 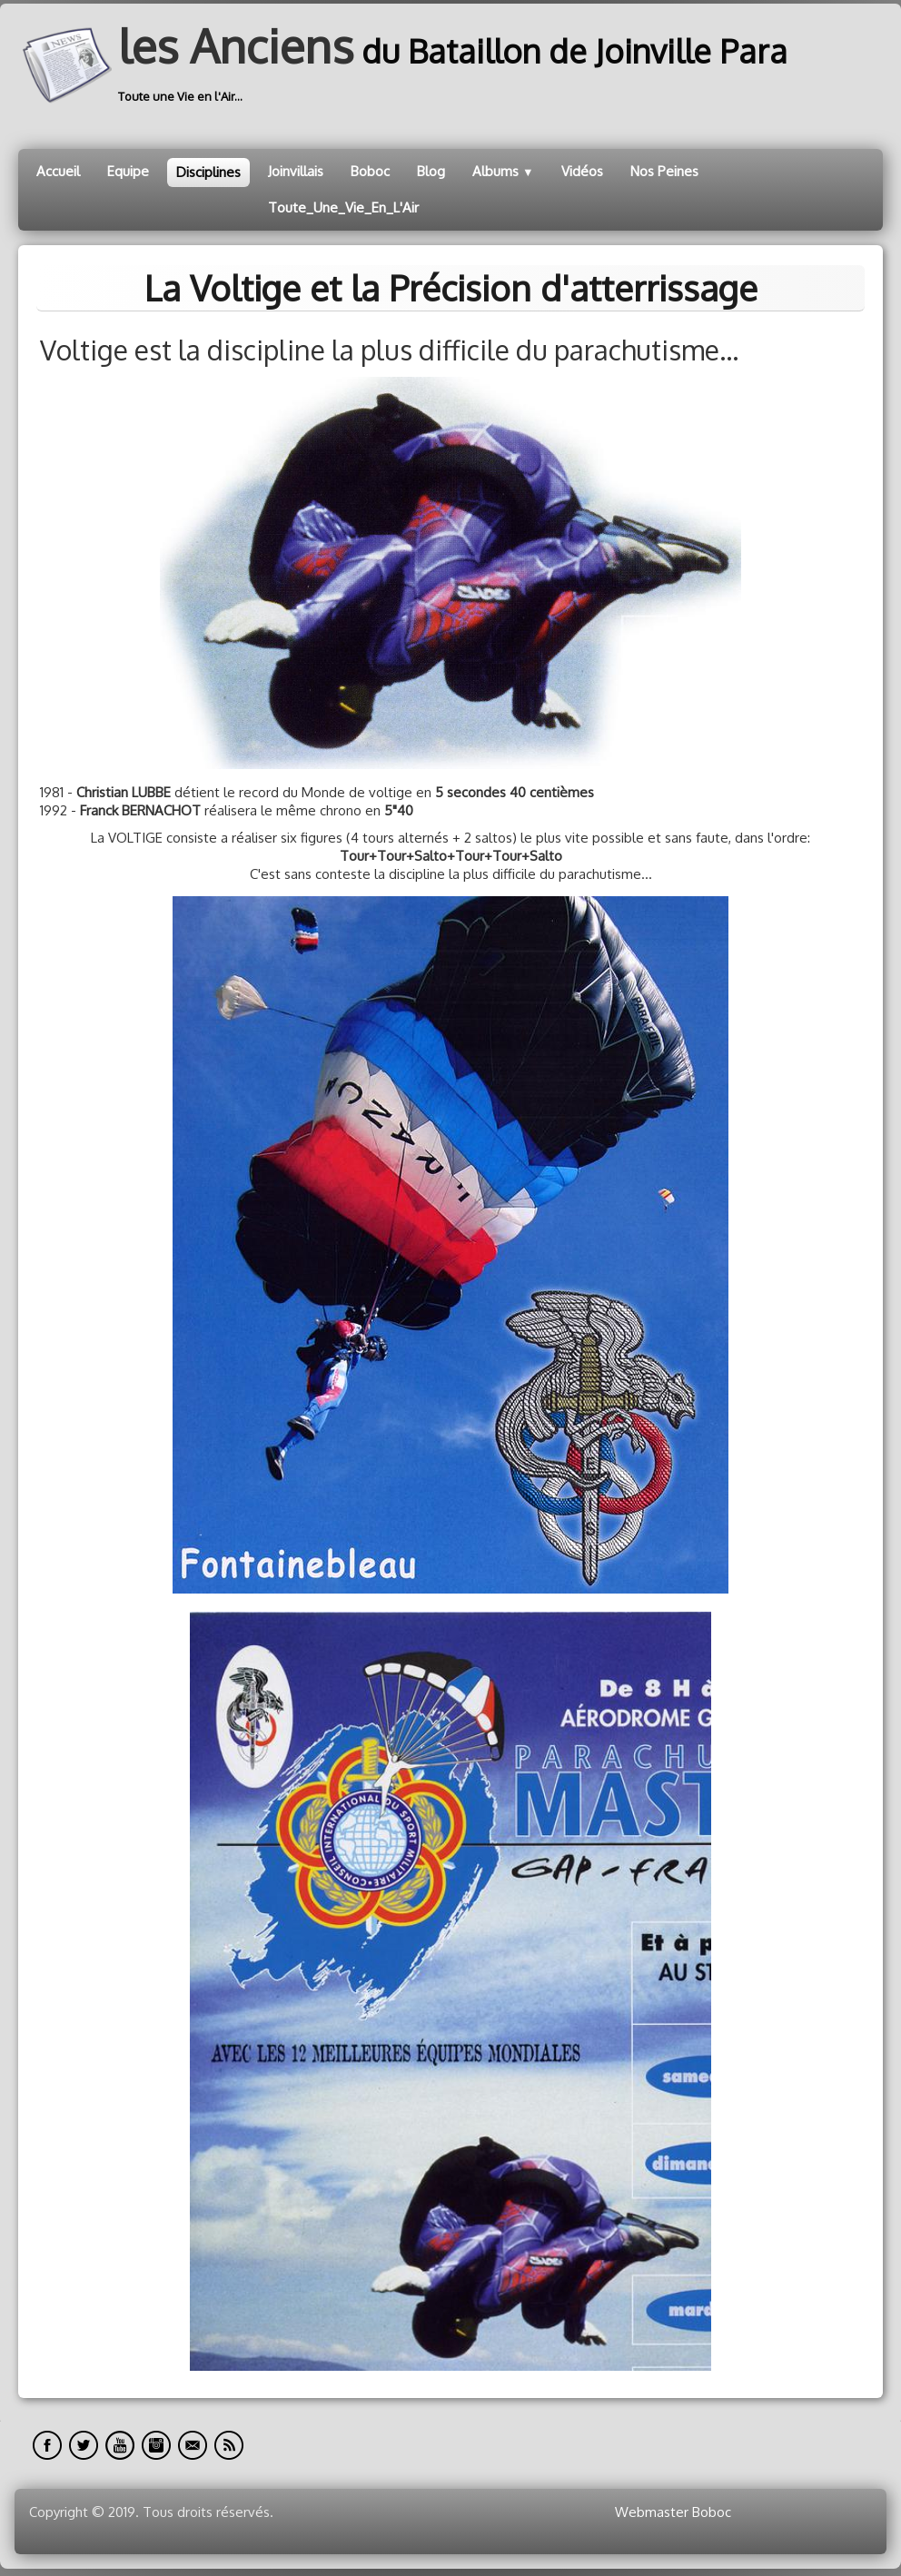 I want to click on Boboc, so click(x=370, y=171).